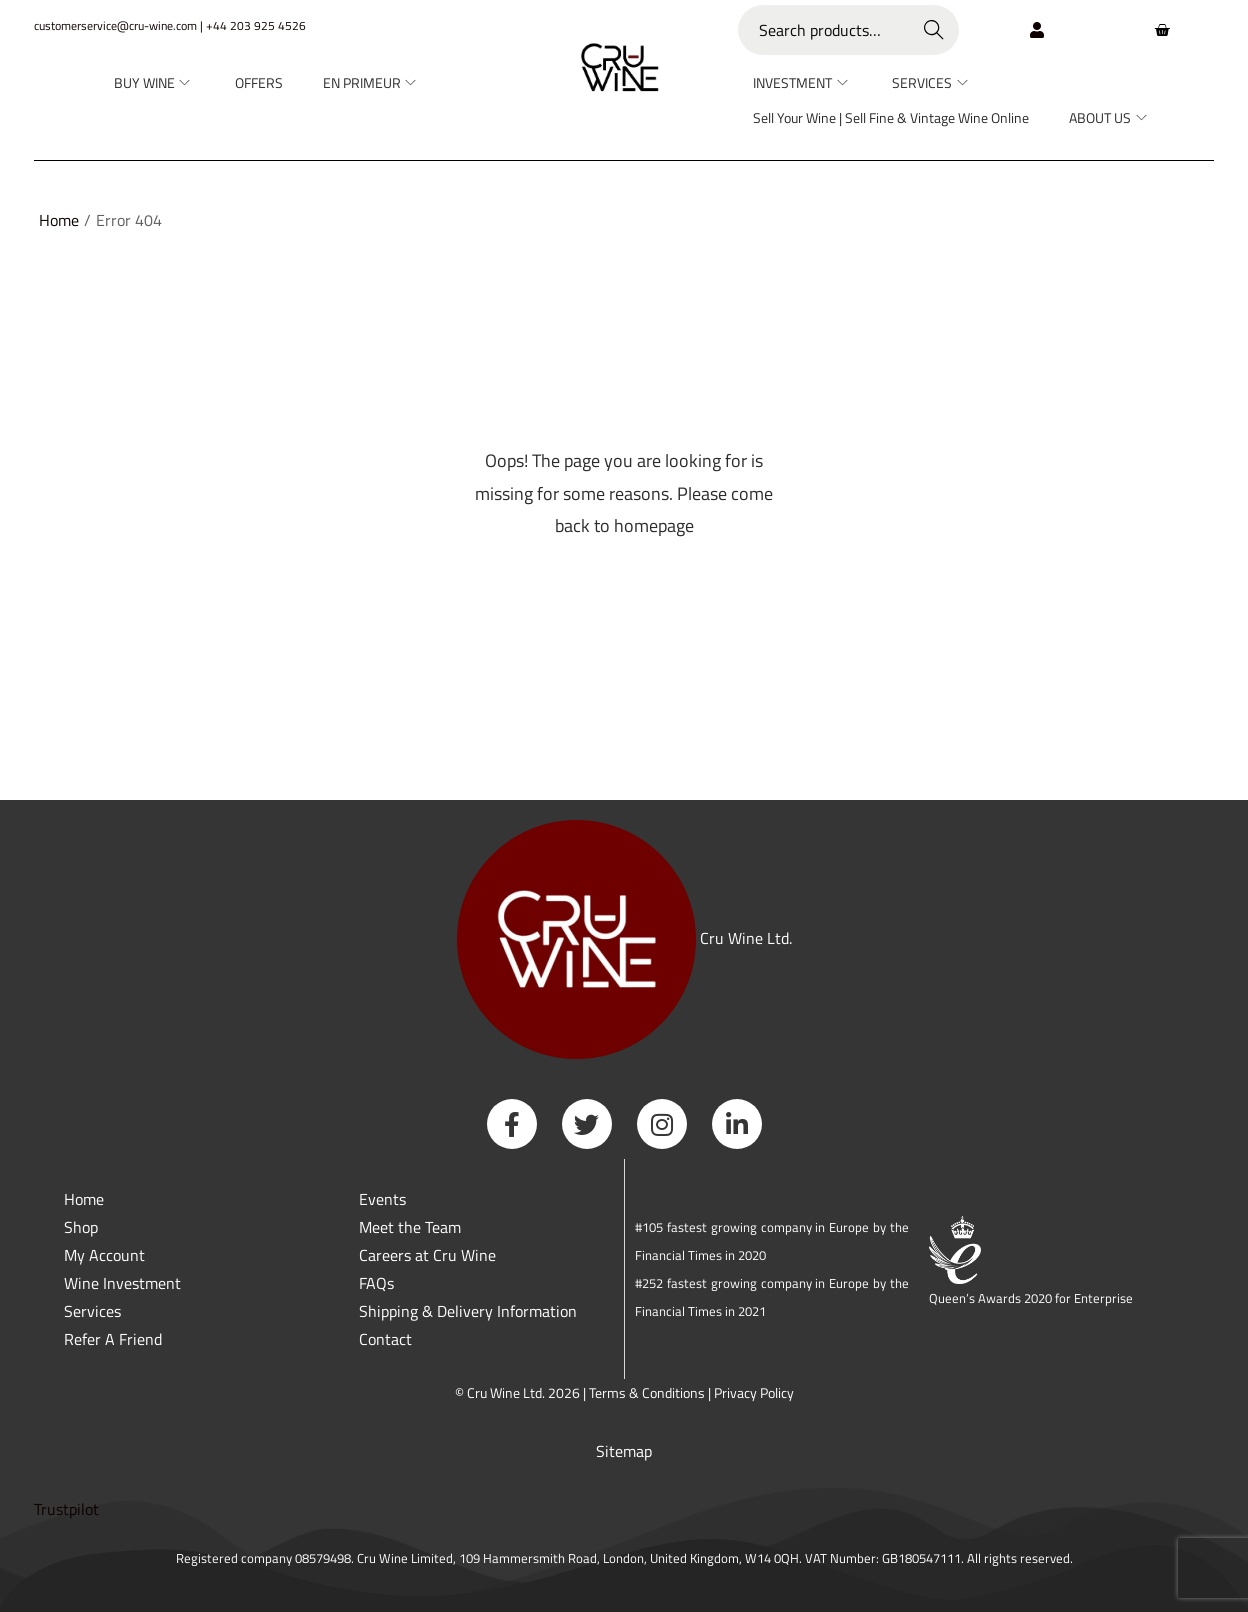 The image size is (1248, 1612). Describe the element at coordinates (427, 1255) in the screenshot. I see `Careers at Cru Wine` at that location.